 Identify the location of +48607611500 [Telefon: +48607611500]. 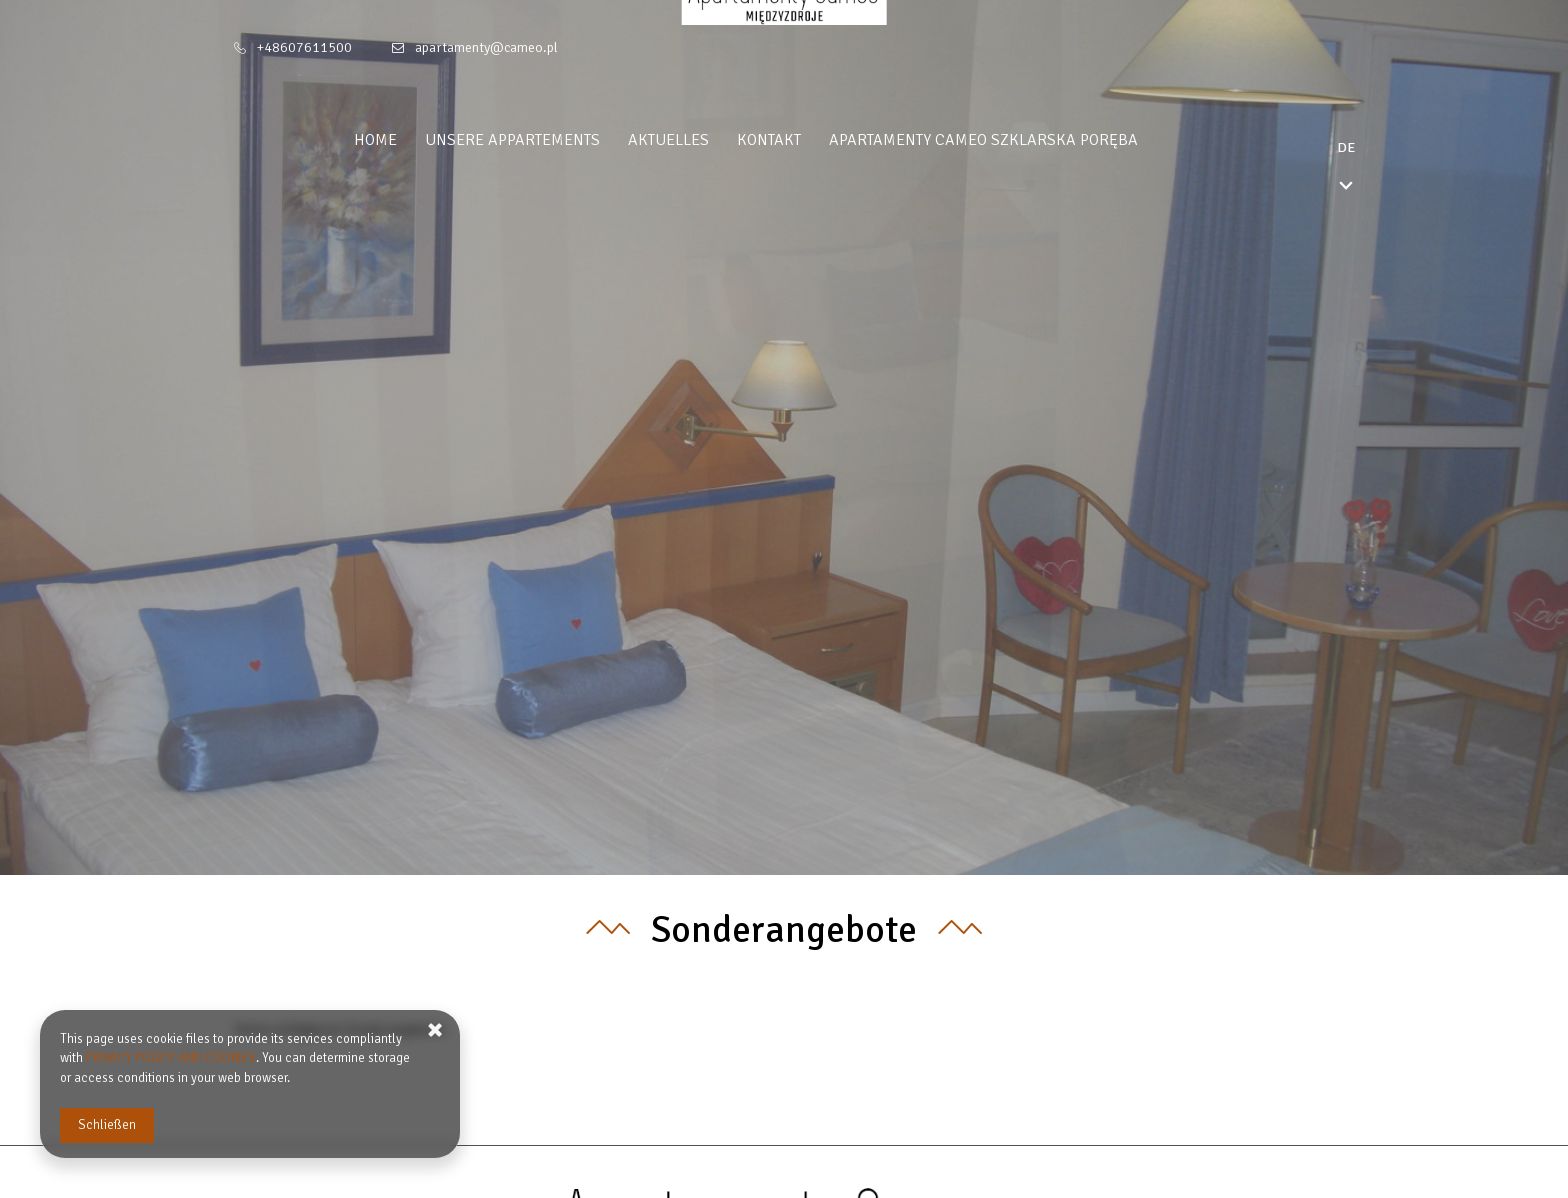
(304, 47).